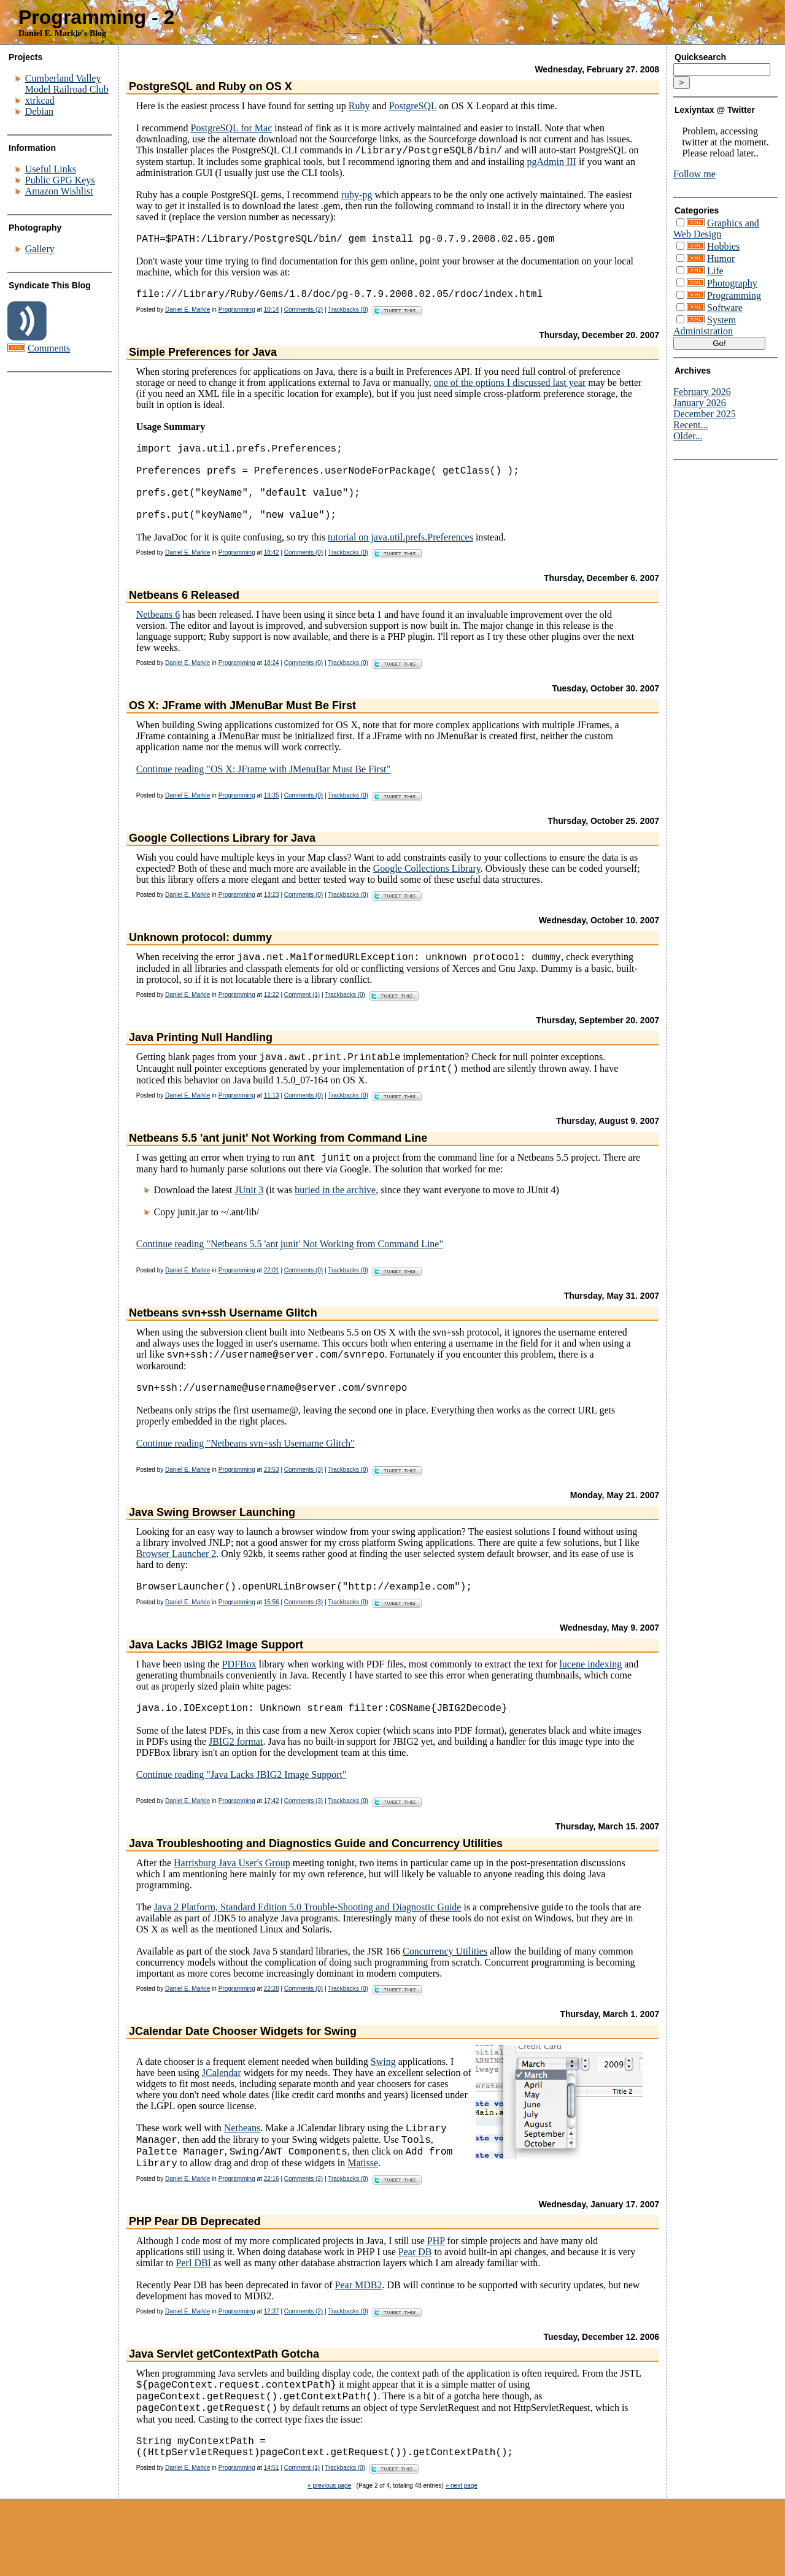 This screenshot has height=2576, width=785. Describe the element at coordinates (201, 1063) in the screenshot. I see `Java Printing Null Handling` at that location.